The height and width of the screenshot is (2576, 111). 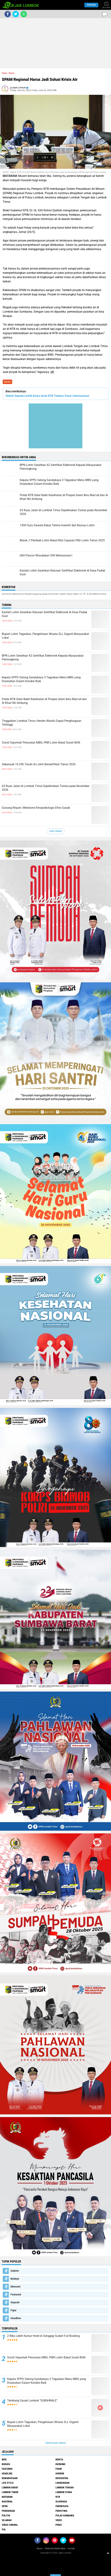 What do you see at coordinates (59, 2520) in the screenshot?
I see `Video` at bounding box center [59, 2520].